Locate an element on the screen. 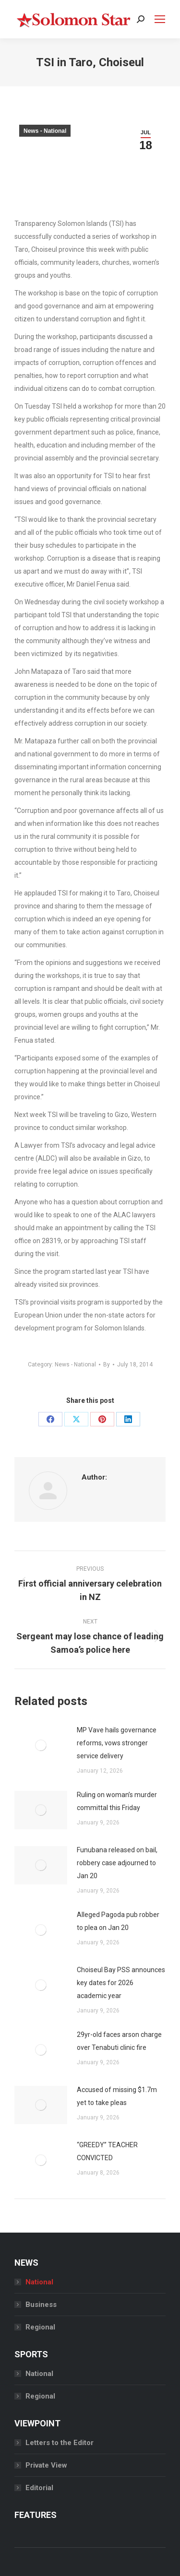 The width and height of the screenshot is (180, 2576). [Mobile menu icon] is located at coordinates (160, 19).